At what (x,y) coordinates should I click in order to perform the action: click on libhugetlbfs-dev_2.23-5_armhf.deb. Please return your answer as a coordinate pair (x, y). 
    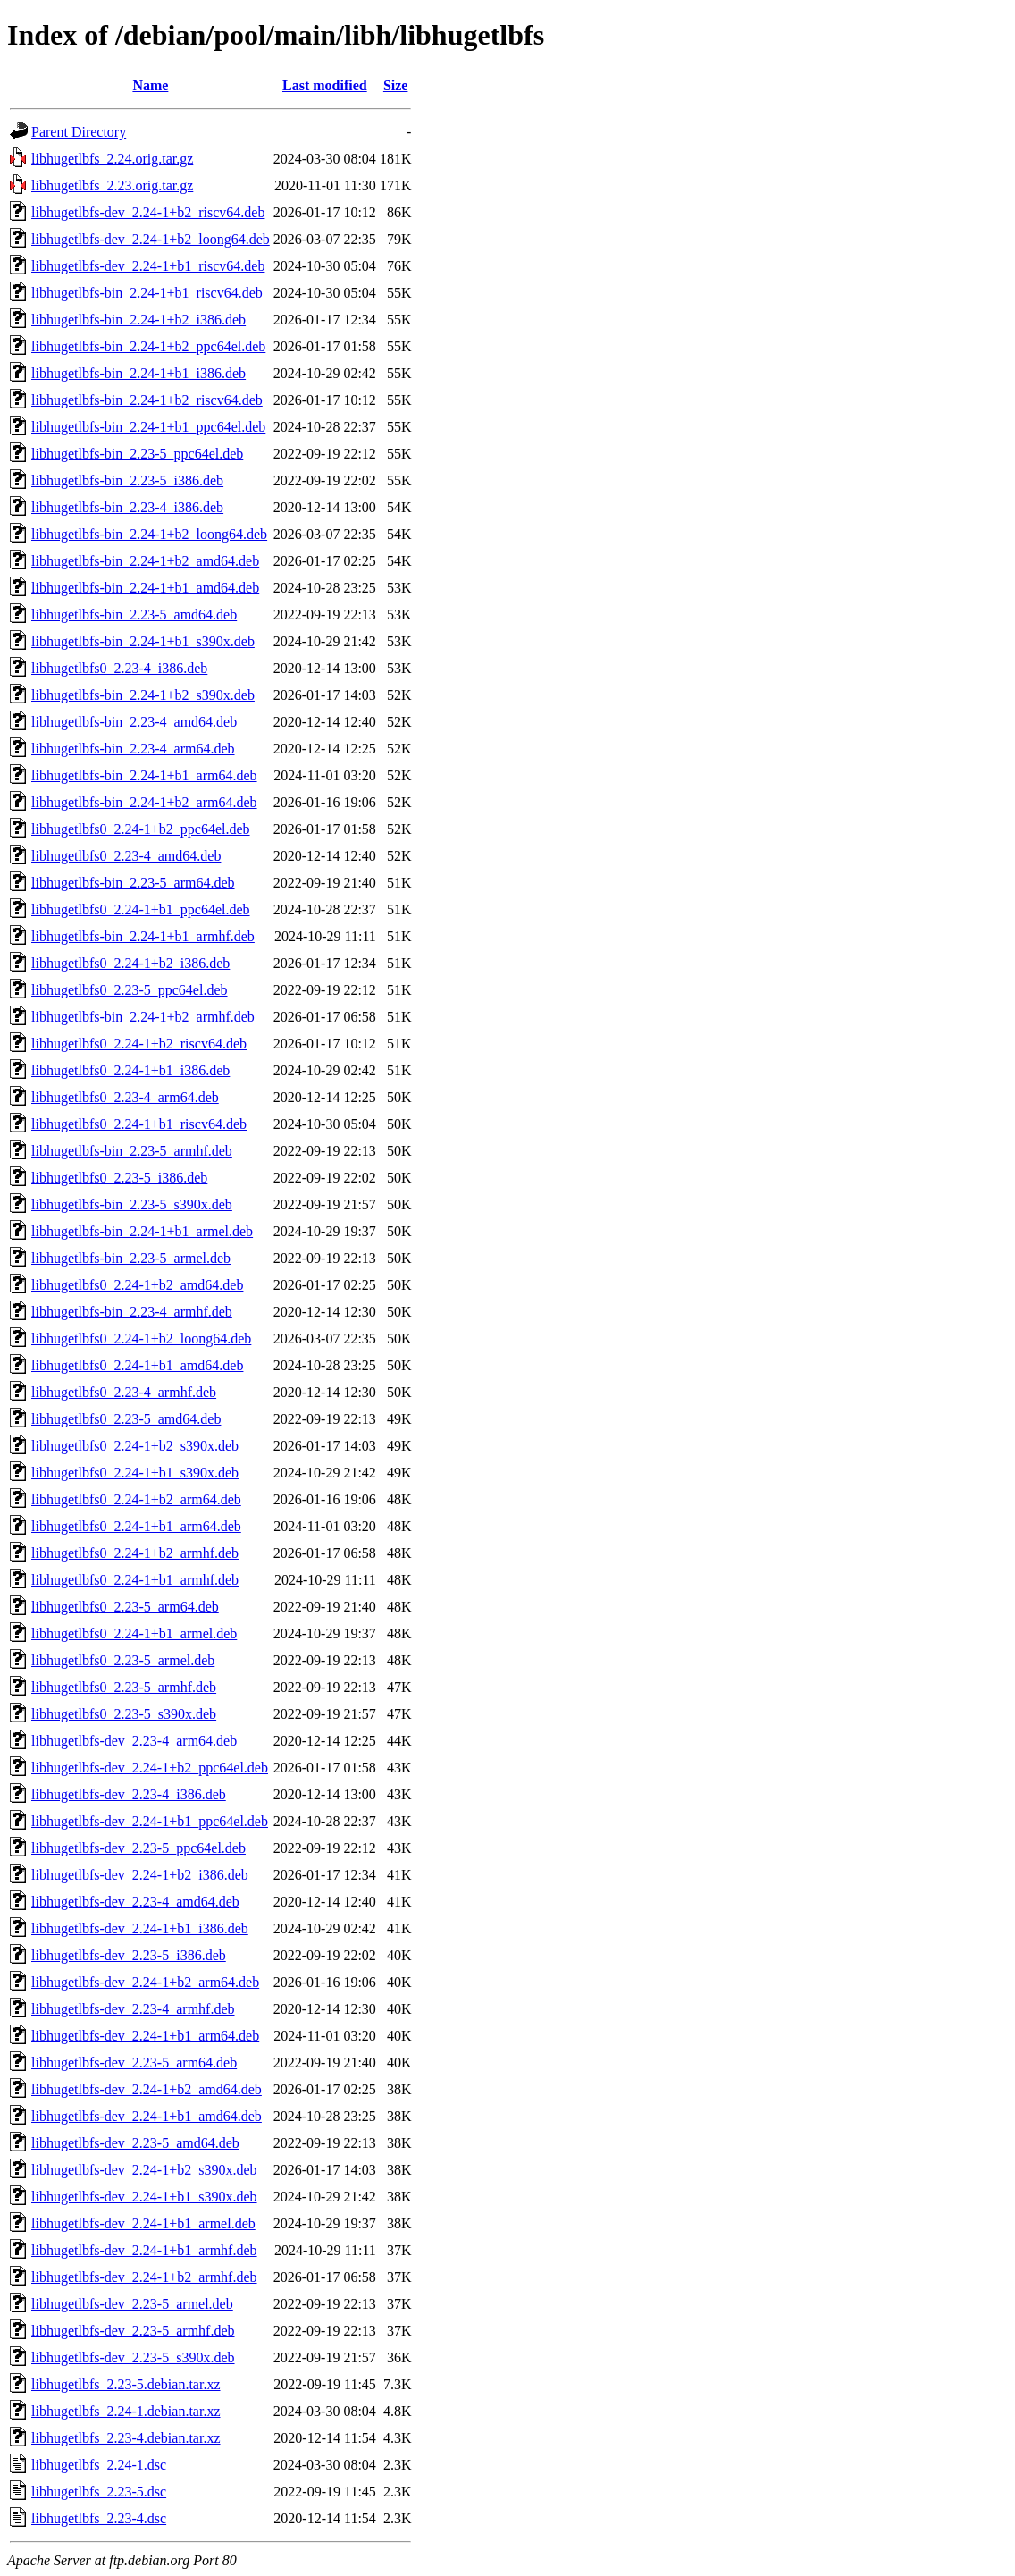
    Looking at the image, I should click on (133, 2330).